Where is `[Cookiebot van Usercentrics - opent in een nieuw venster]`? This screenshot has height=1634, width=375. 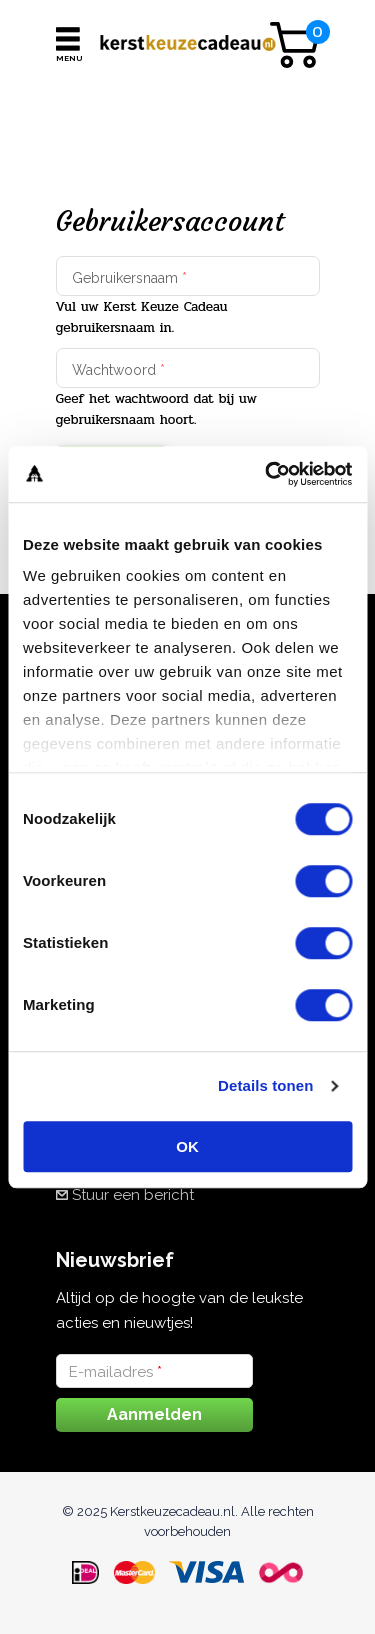 [Cookiebot van Usercentrics - opent in een nieuw venster] is located at coordinates (267, 474).